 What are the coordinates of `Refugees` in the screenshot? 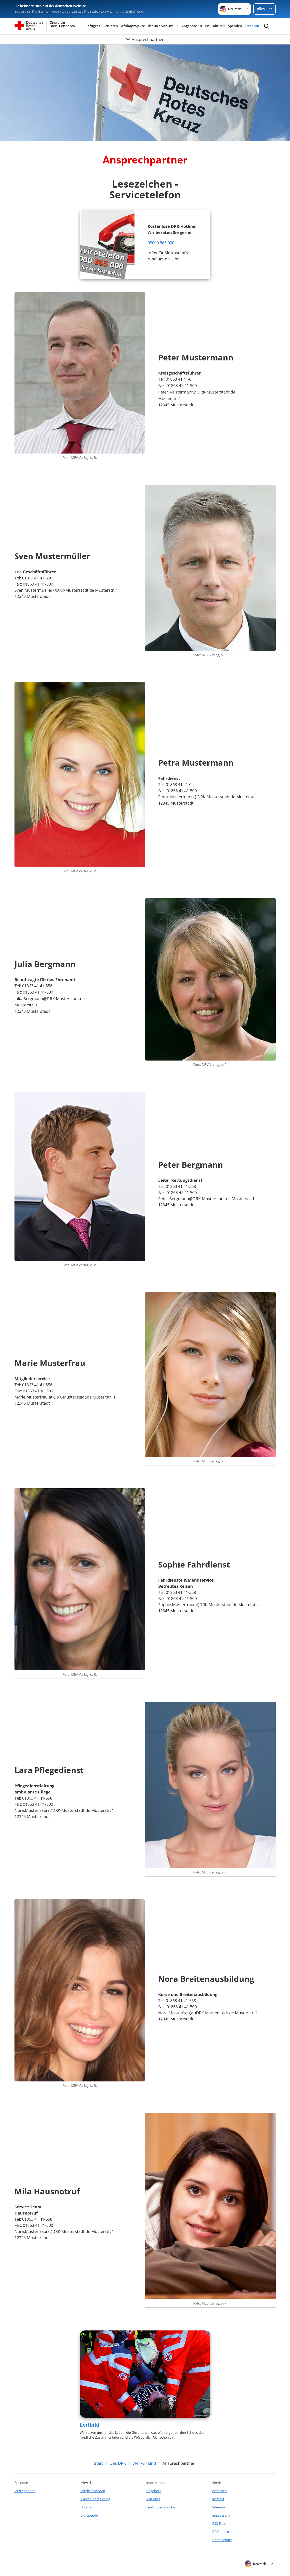 It's located at (93, 26).